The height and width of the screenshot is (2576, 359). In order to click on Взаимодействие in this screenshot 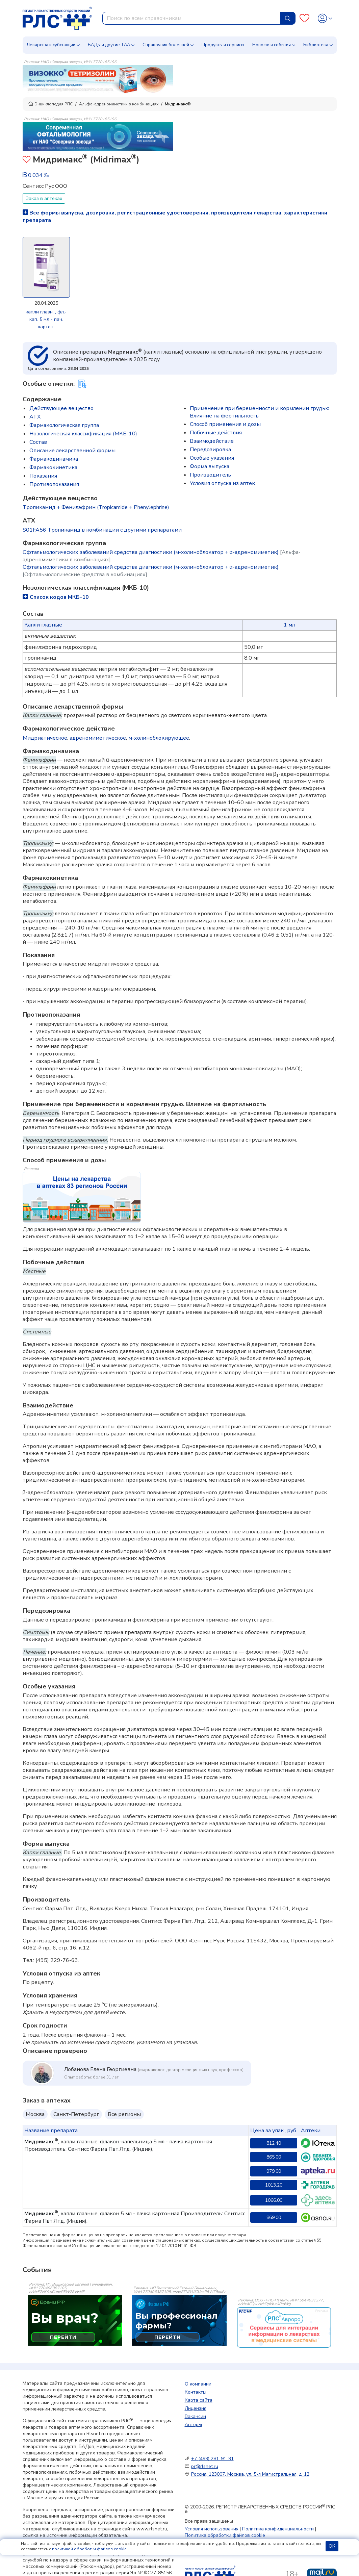, I will do `click(212, 441)`.